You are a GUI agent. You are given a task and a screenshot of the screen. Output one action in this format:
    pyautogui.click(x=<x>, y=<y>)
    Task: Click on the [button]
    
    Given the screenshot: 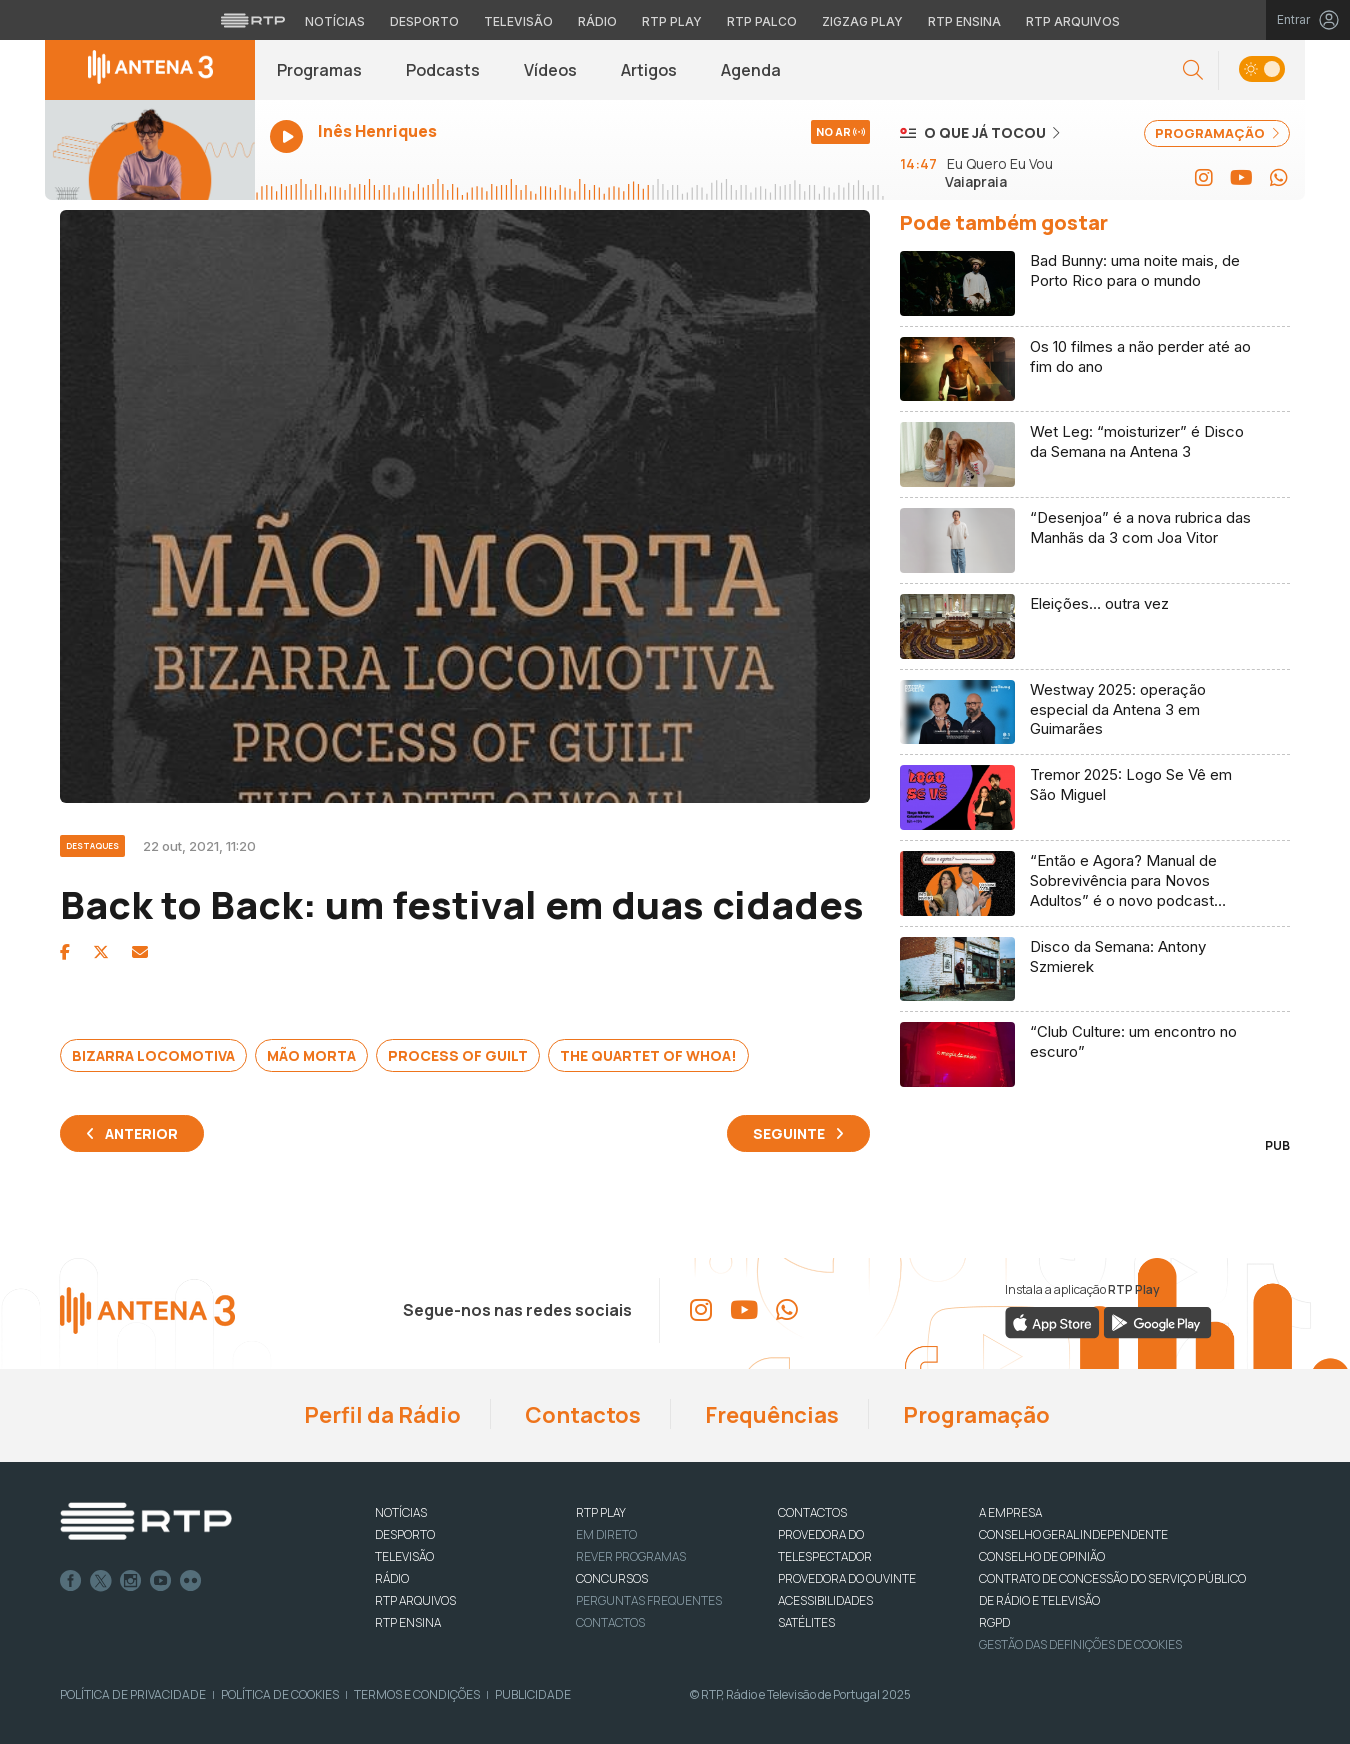 What is the action you would take?
    pyautogui.click(x=1193, y=70)
    